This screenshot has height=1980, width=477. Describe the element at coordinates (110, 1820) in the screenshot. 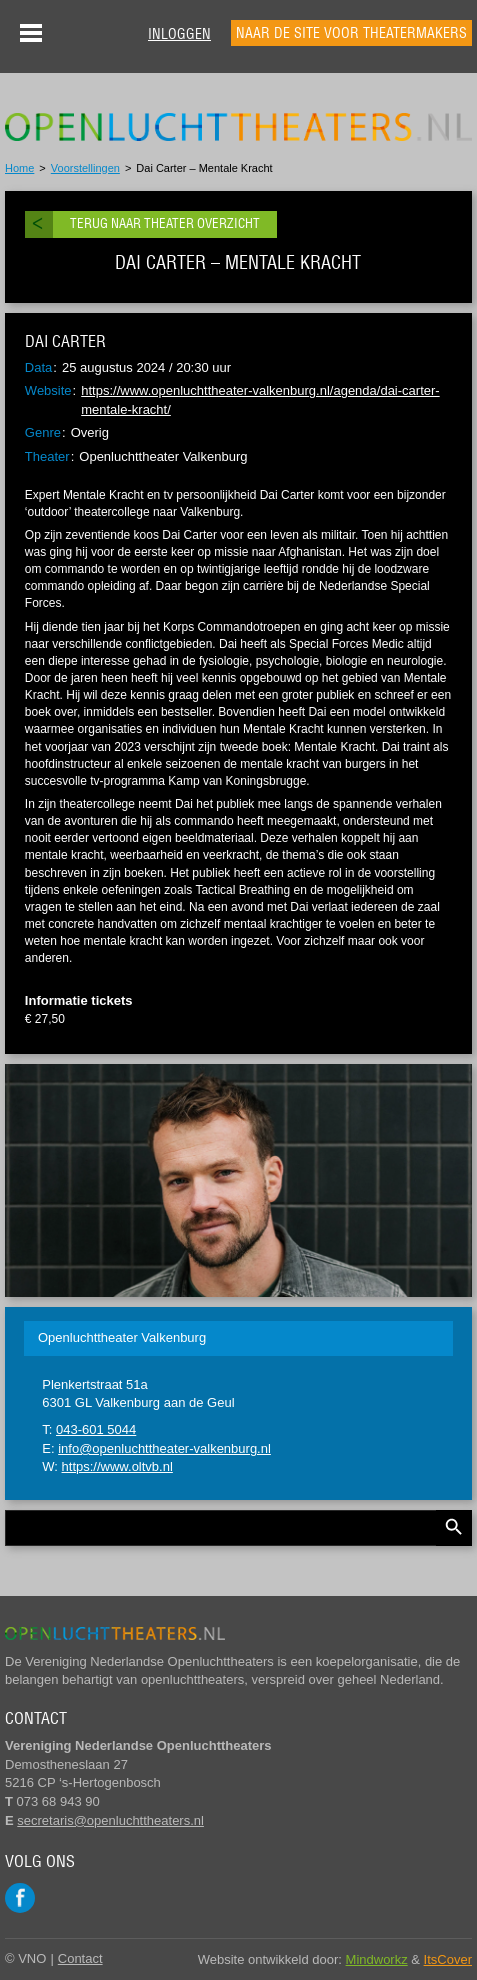

I see `secretaris@openluchttheaters.nl` at that location.